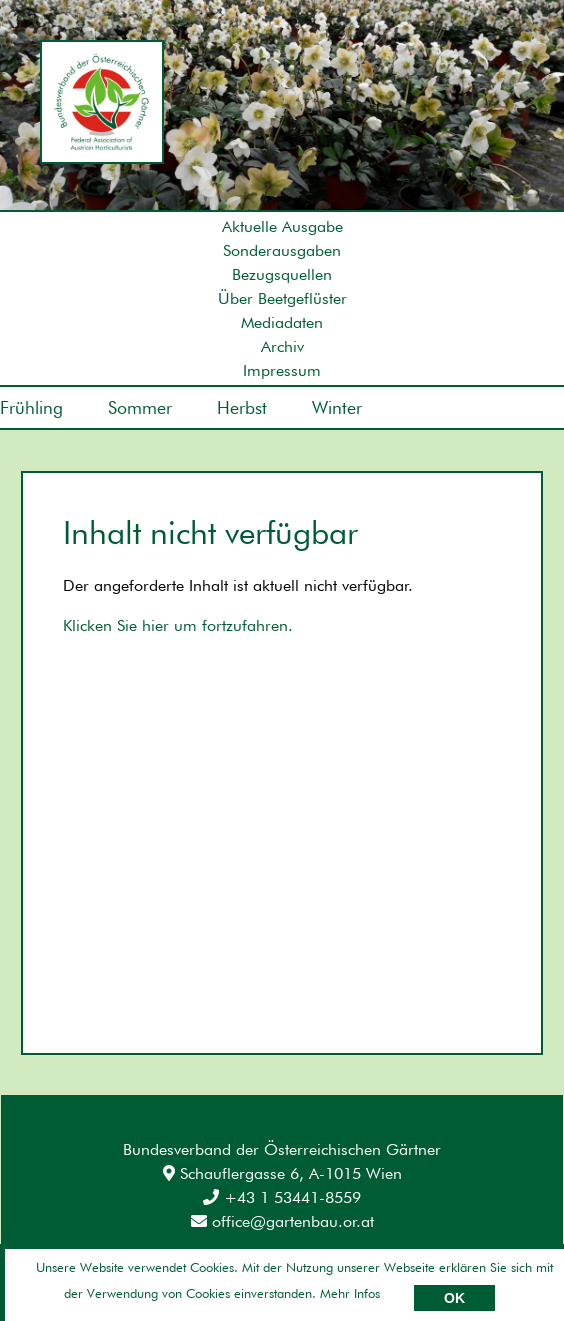 Image resolution: width=564 pixels, height=1321 pixels. I want to click on Über Beetgeflüster, so click(282, 298).